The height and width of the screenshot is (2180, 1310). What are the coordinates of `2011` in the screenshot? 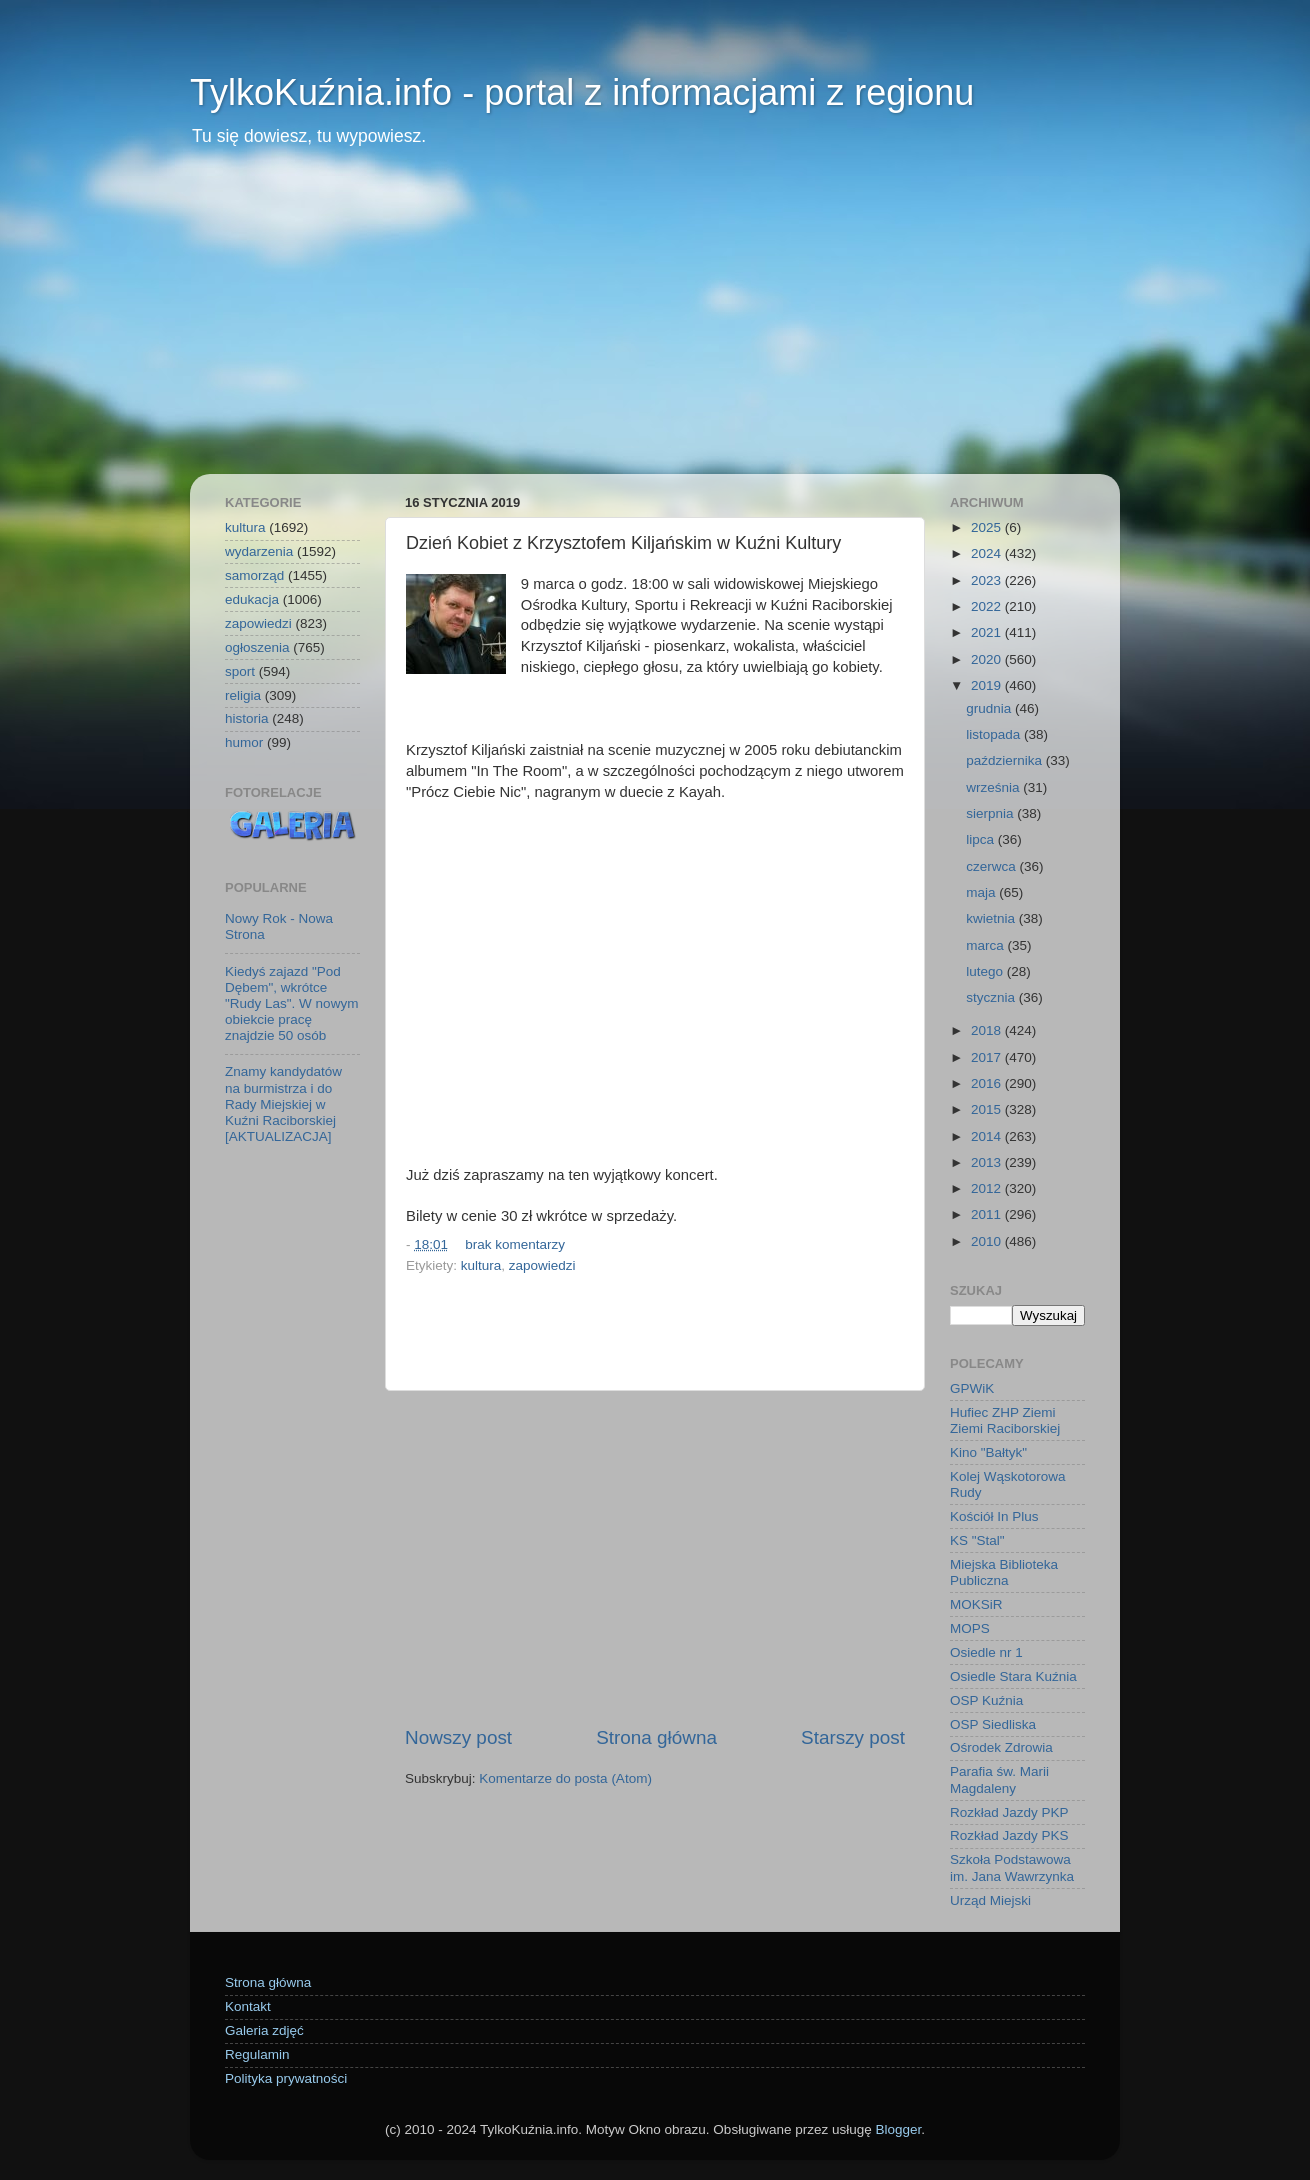 It's located at (988, 1214).